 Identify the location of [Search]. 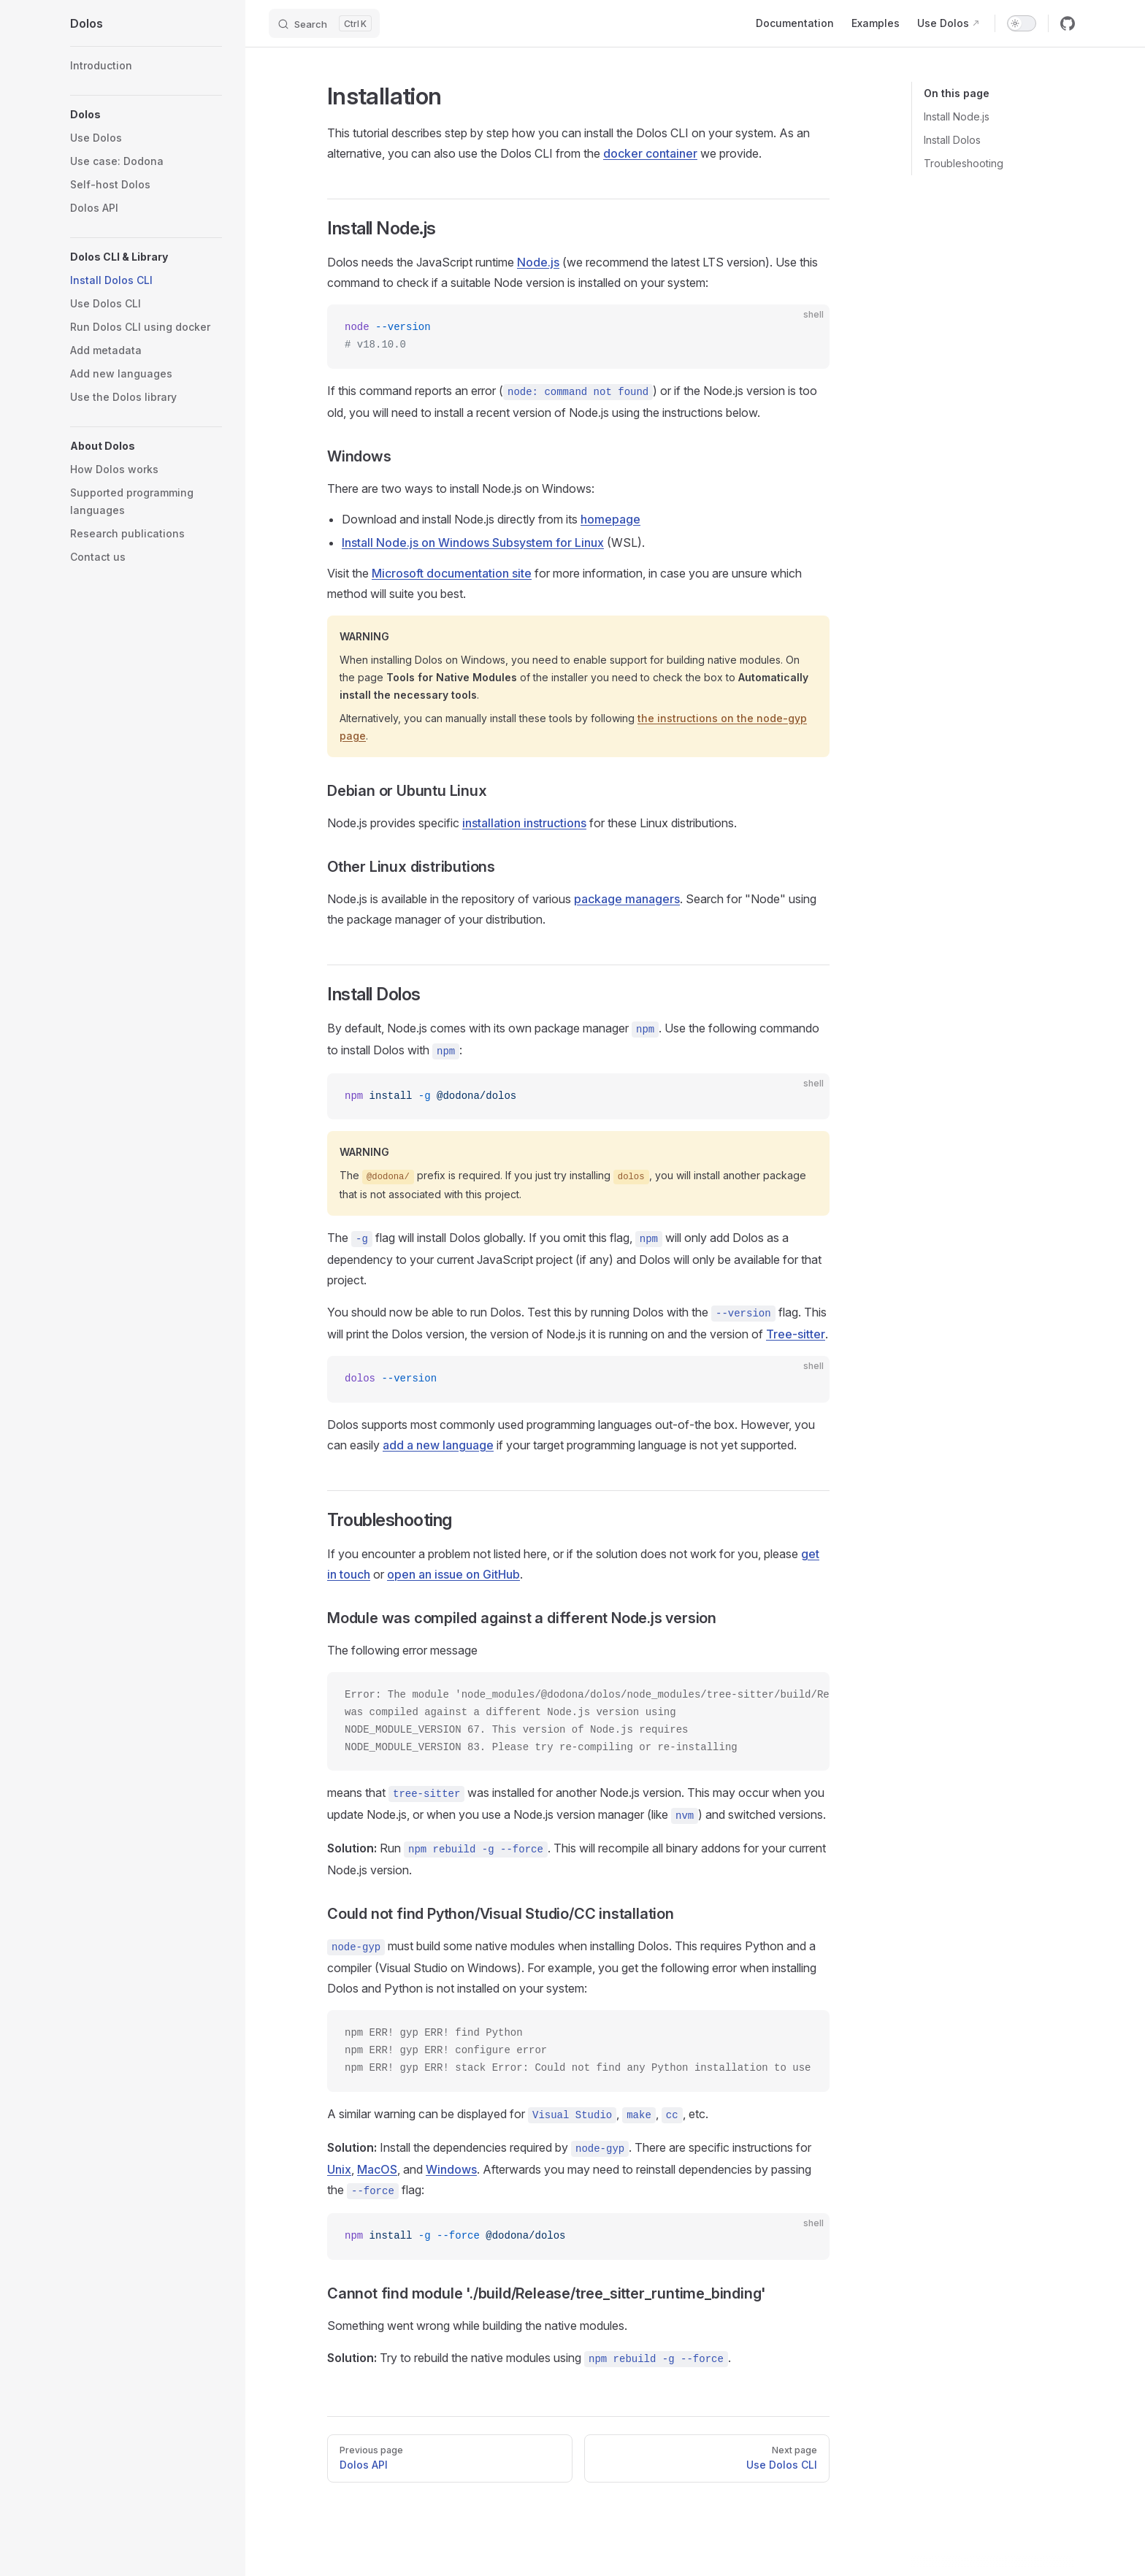
(324, 23).